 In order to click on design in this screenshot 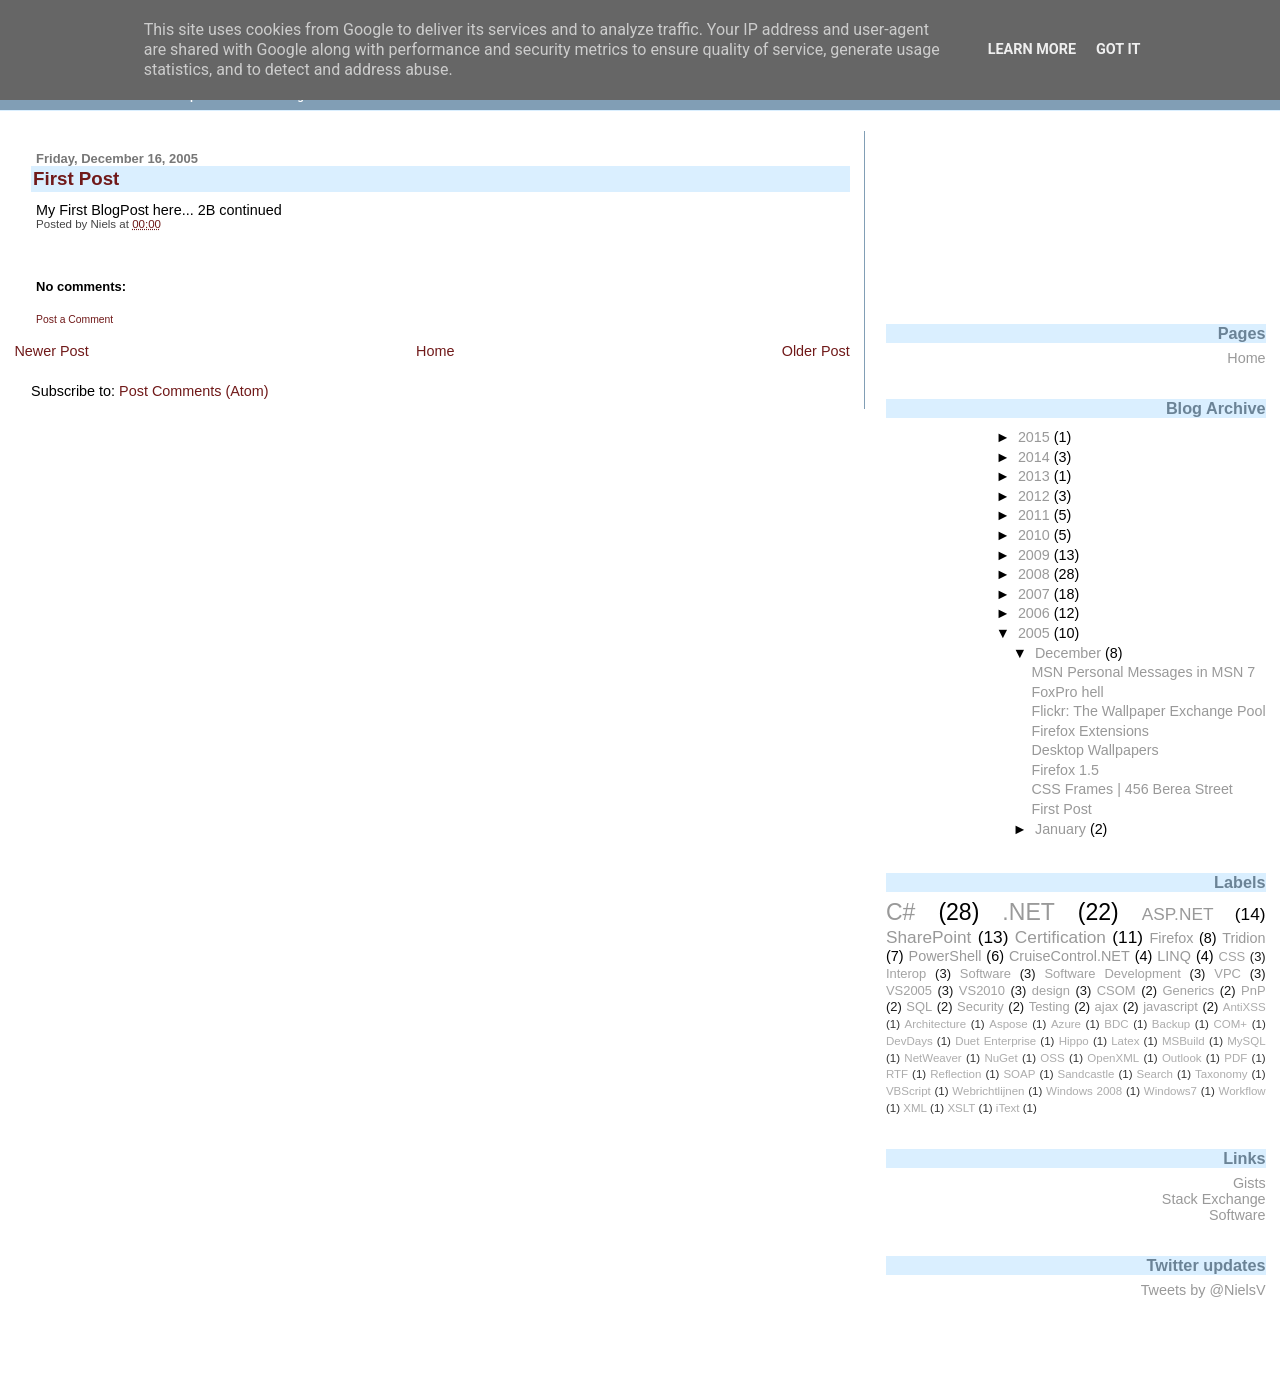, I will do `click(1051, 990)`.